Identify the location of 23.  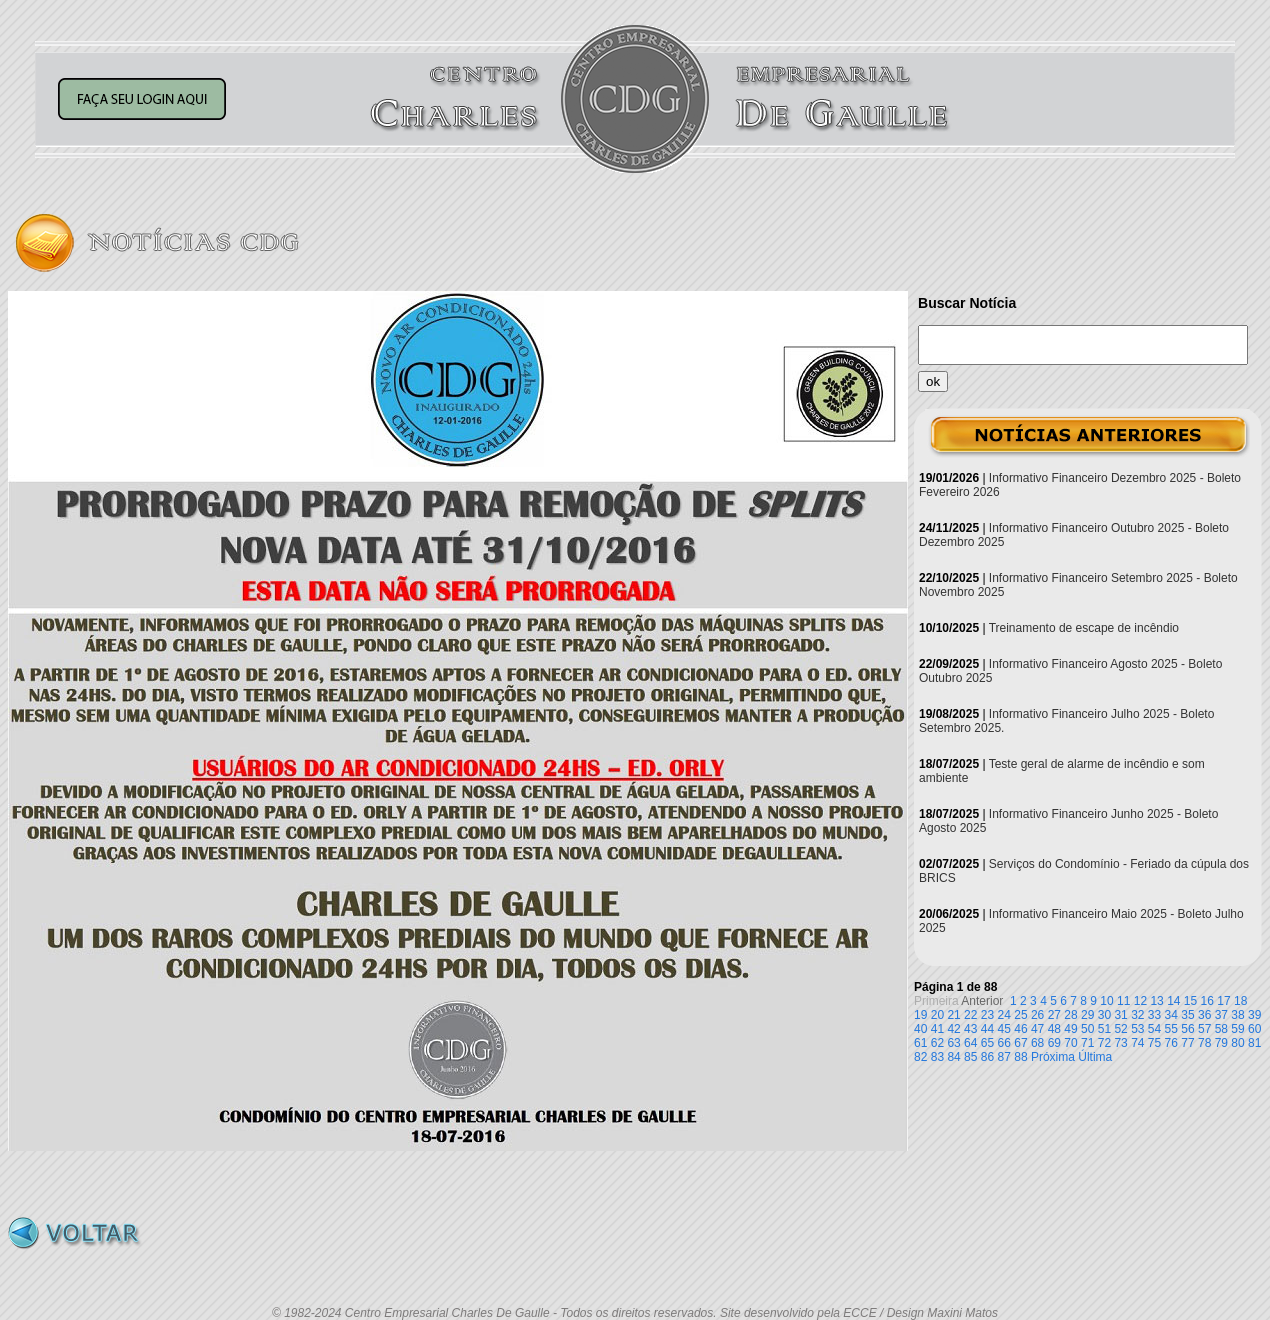
(987, 1015).